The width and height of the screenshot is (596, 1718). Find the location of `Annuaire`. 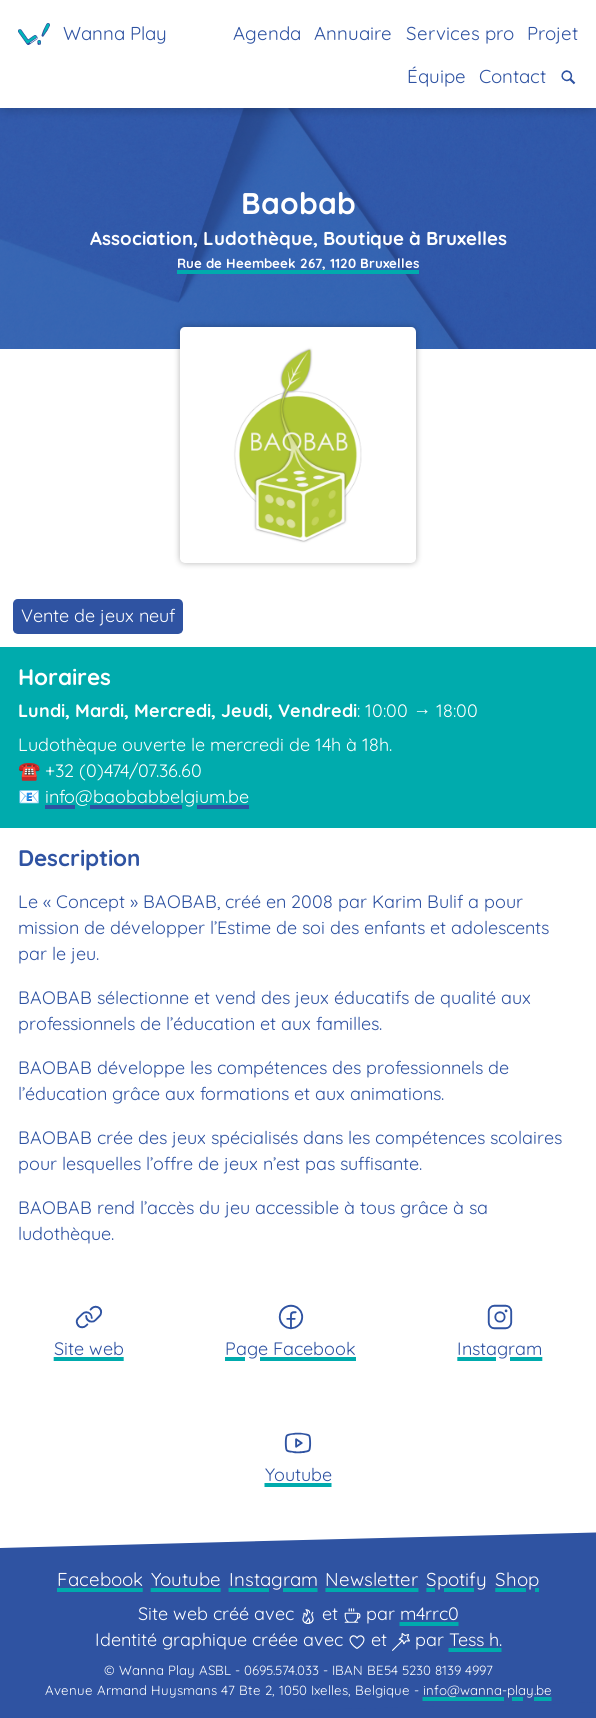

Annuaire is located at coordinates (353, 33).